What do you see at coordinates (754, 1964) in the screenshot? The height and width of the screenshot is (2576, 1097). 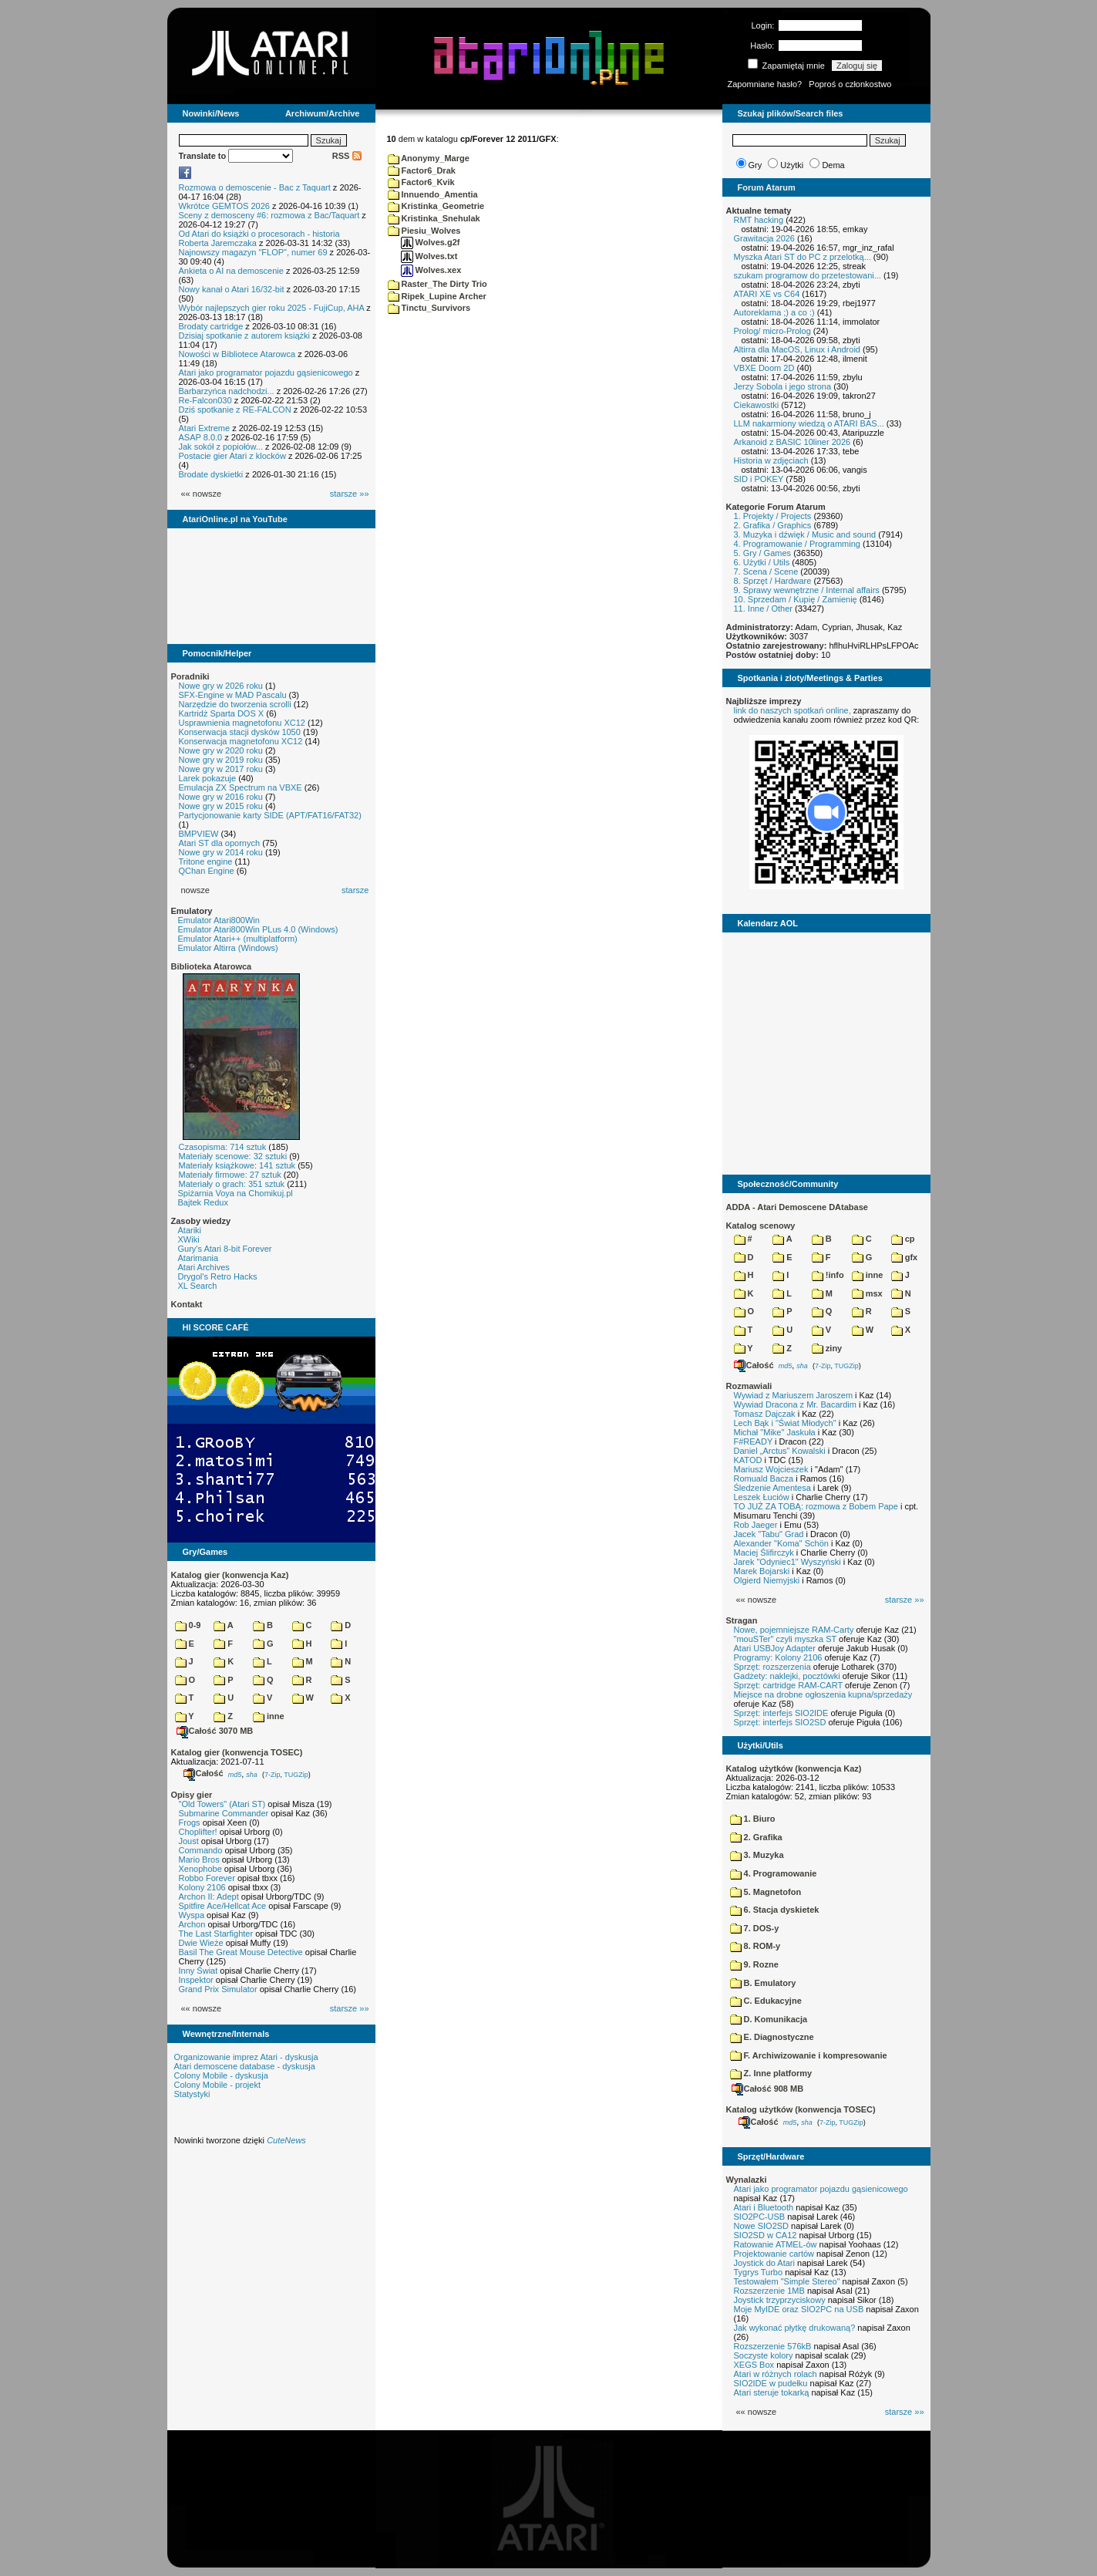 I see `9. Rozne` at bounding box center [754, 1964].